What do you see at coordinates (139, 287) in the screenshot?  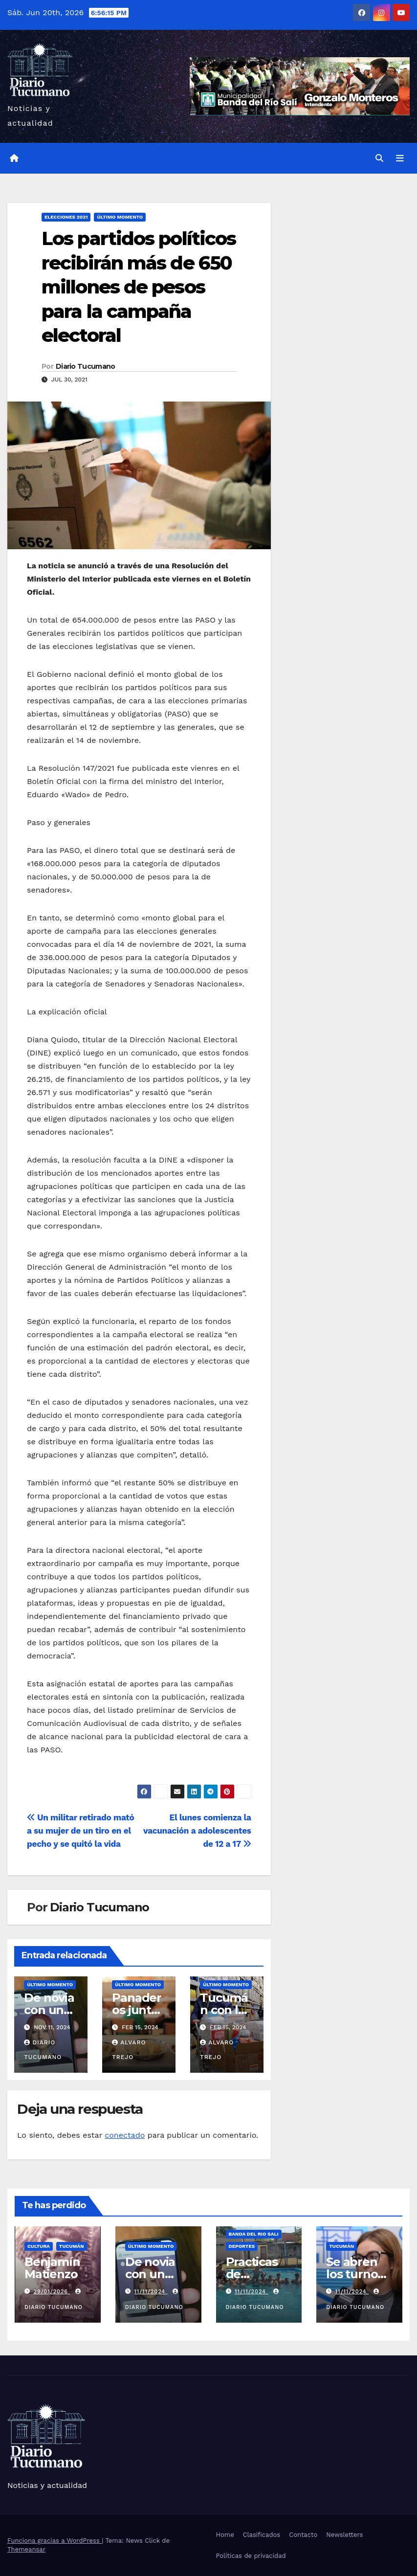 I see `Los partidos políticos recibirán más de 650 millones de pesos para la campaña electoral` at bounding box center [139, 287].